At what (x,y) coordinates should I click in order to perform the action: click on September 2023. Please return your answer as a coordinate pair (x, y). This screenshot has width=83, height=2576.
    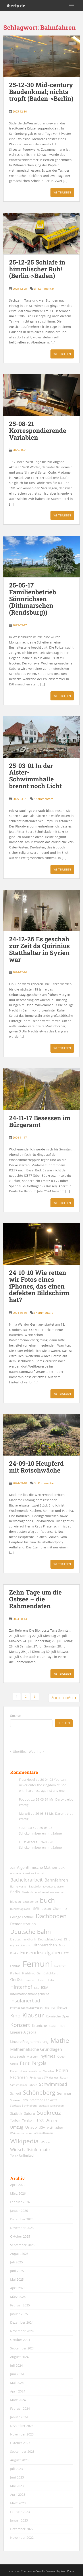
    Looking at the image, I should click on (22, 2451).